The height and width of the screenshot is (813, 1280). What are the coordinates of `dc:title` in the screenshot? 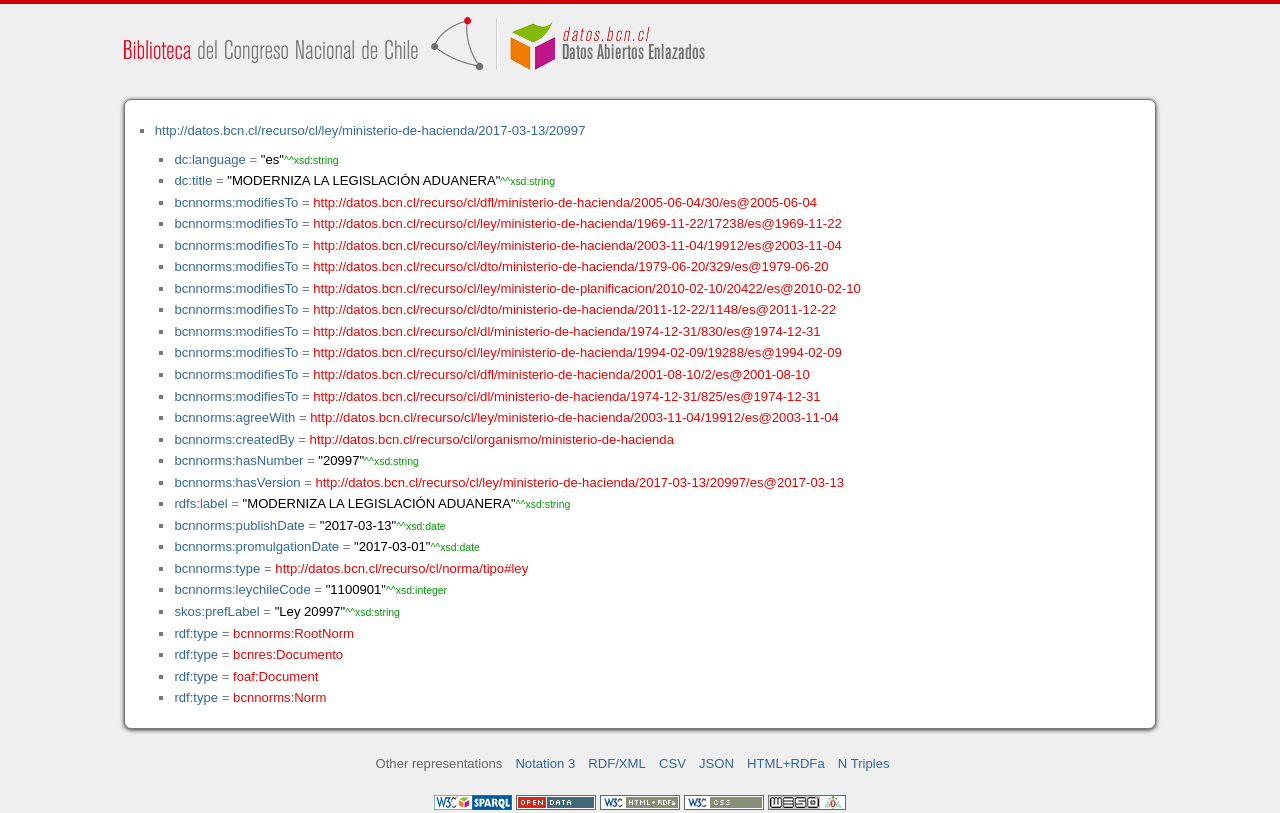 It's located at (193, 180).